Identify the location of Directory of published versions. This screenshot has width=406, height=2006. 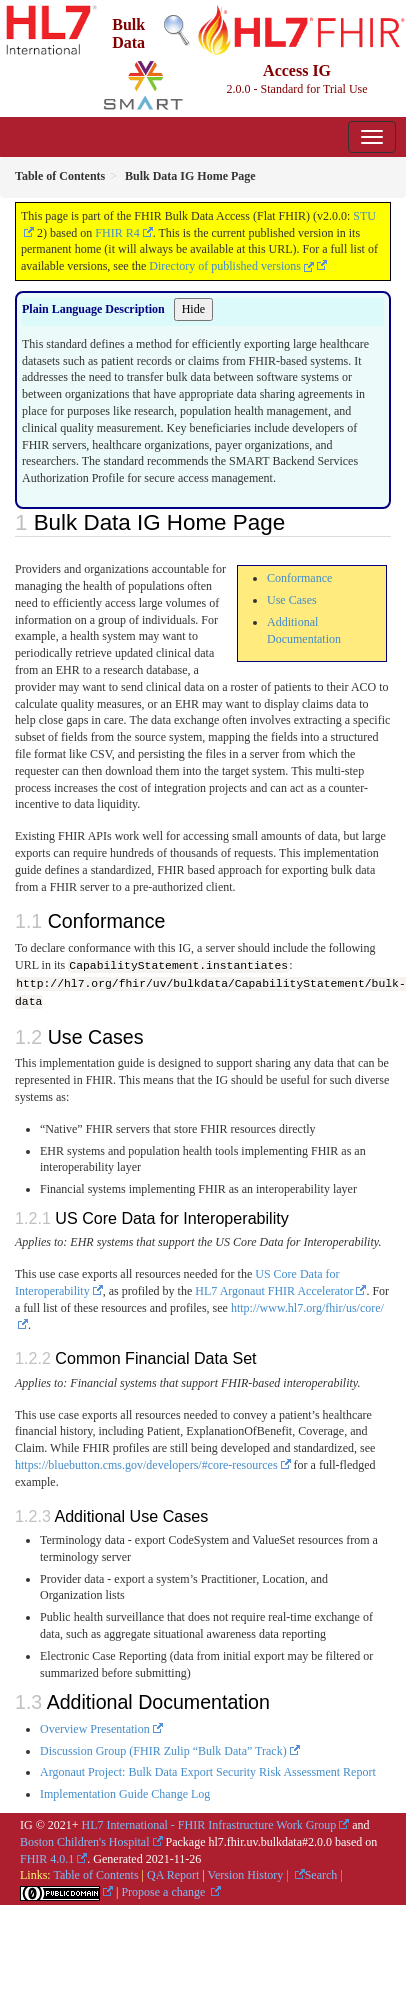
(231, 266).